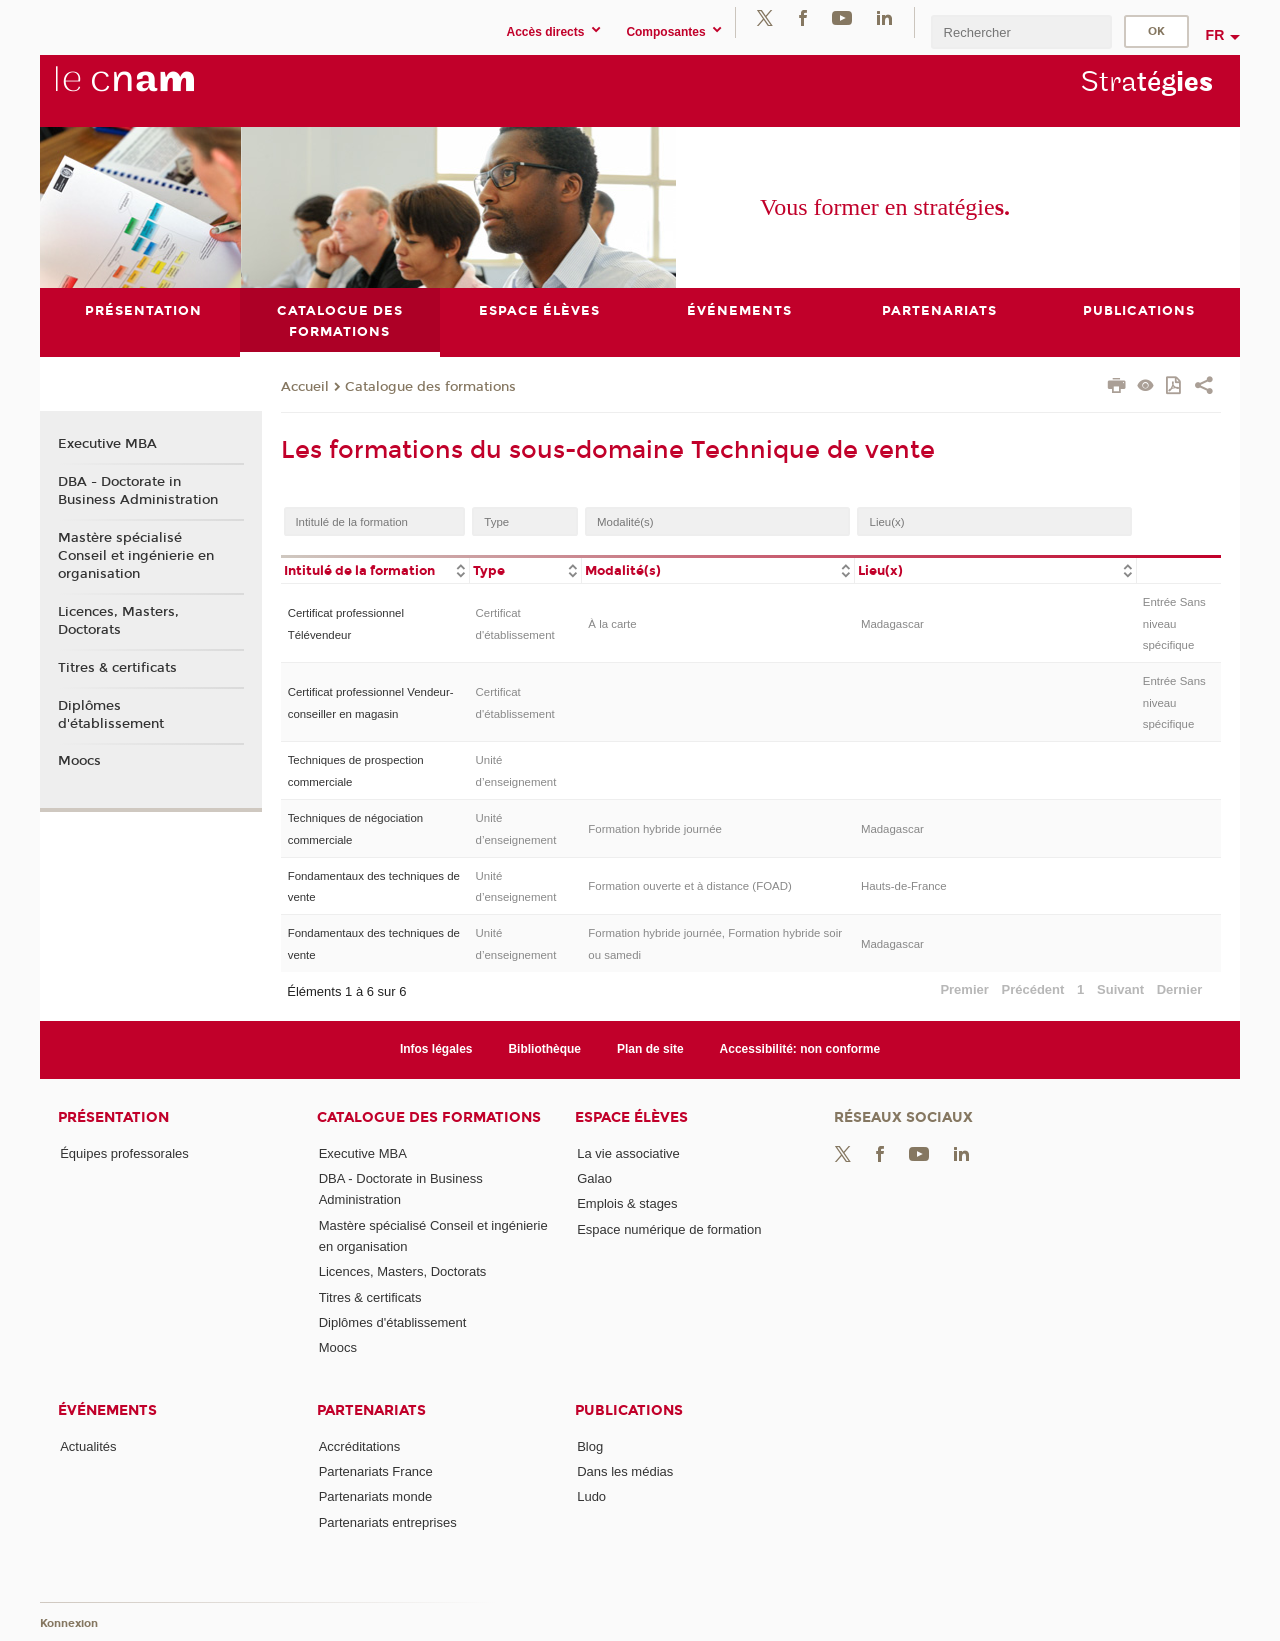 This screenshot has height=1641, width=1280. What do you see at coordinates (1120, 989) in the screenshot?
I see `Suivant` at bounding box center [1120, 989].